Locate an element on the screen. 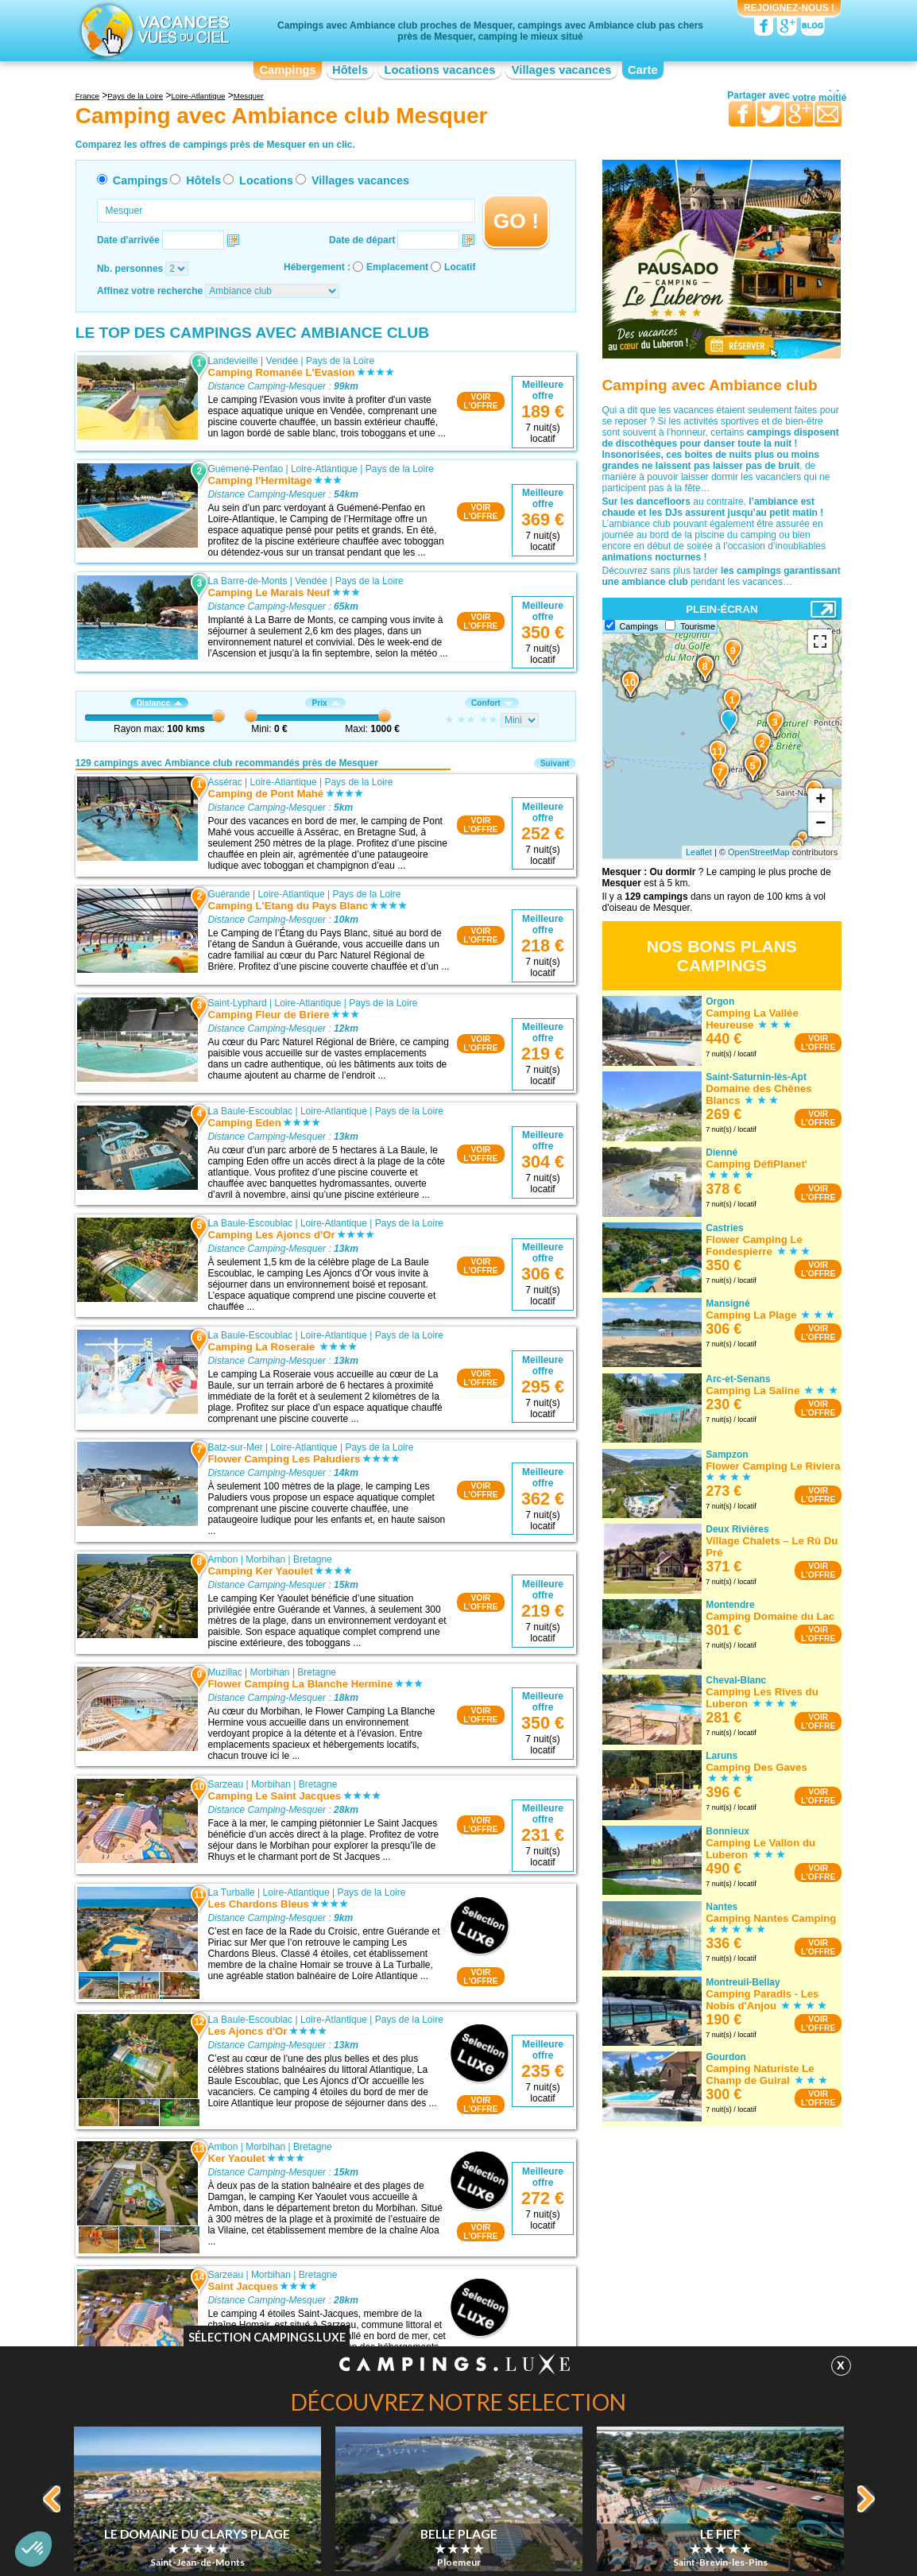 The width and height of the screenshot is (917, 2576). Sélection Campings.Luxe is located at coordinates (267, 2337).